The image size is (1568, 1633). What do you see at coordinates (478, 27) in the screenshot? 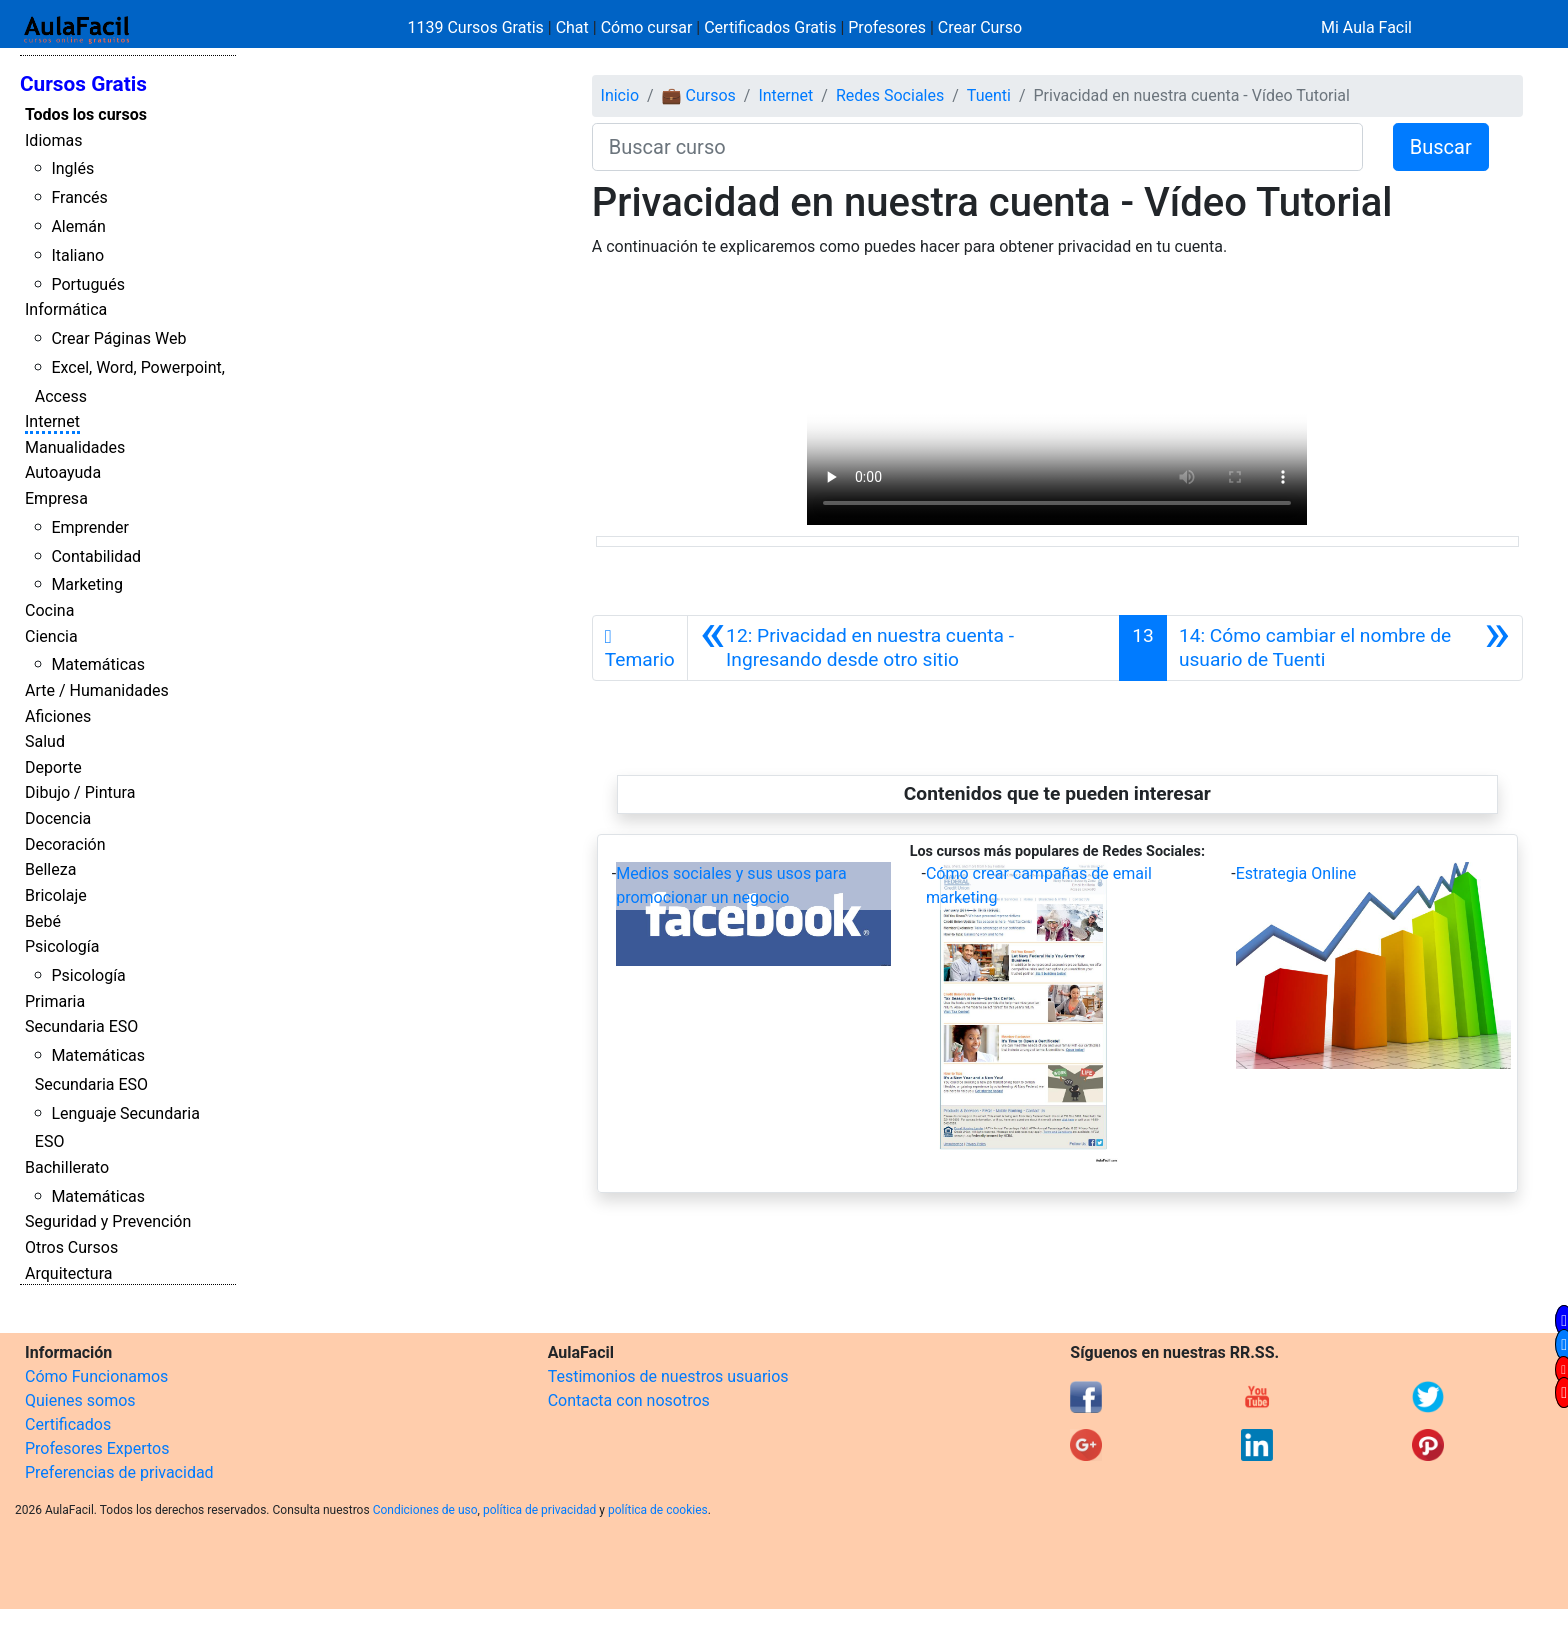
I see `1139 Cursos Gratis` at bounding box center [478, 27].